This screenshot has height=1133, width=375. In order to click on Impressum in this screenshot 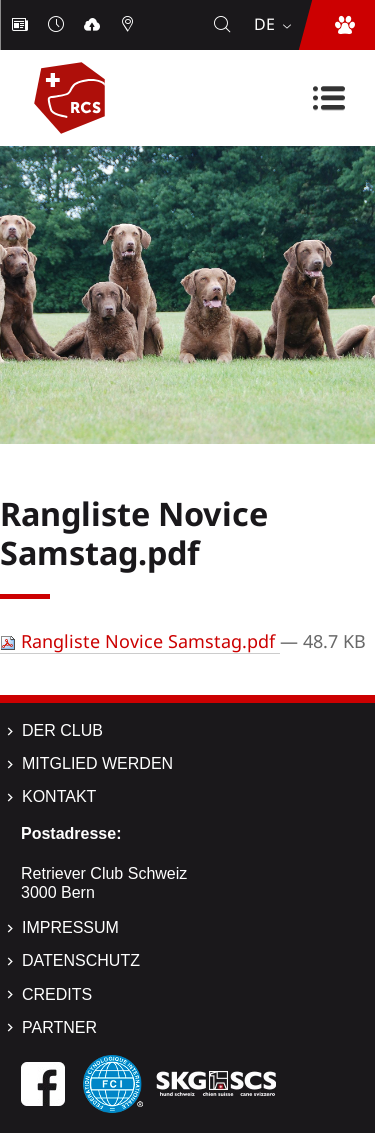, I will do `click(70, 927)`.